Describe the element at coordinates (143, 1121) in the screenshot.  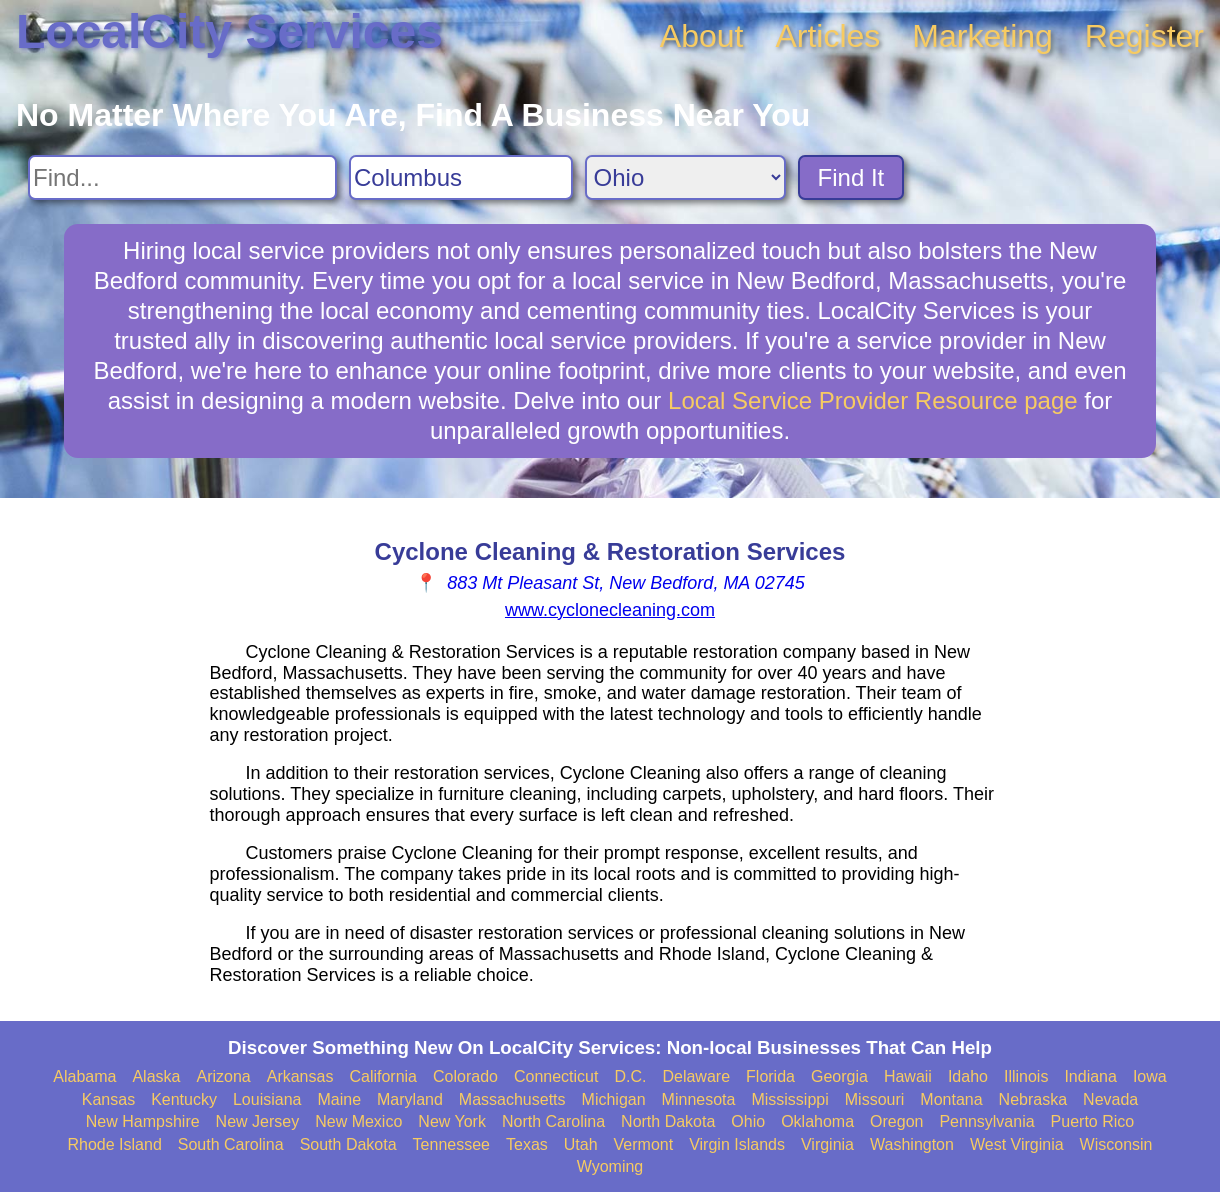
I see `New Hampshire` at that location.